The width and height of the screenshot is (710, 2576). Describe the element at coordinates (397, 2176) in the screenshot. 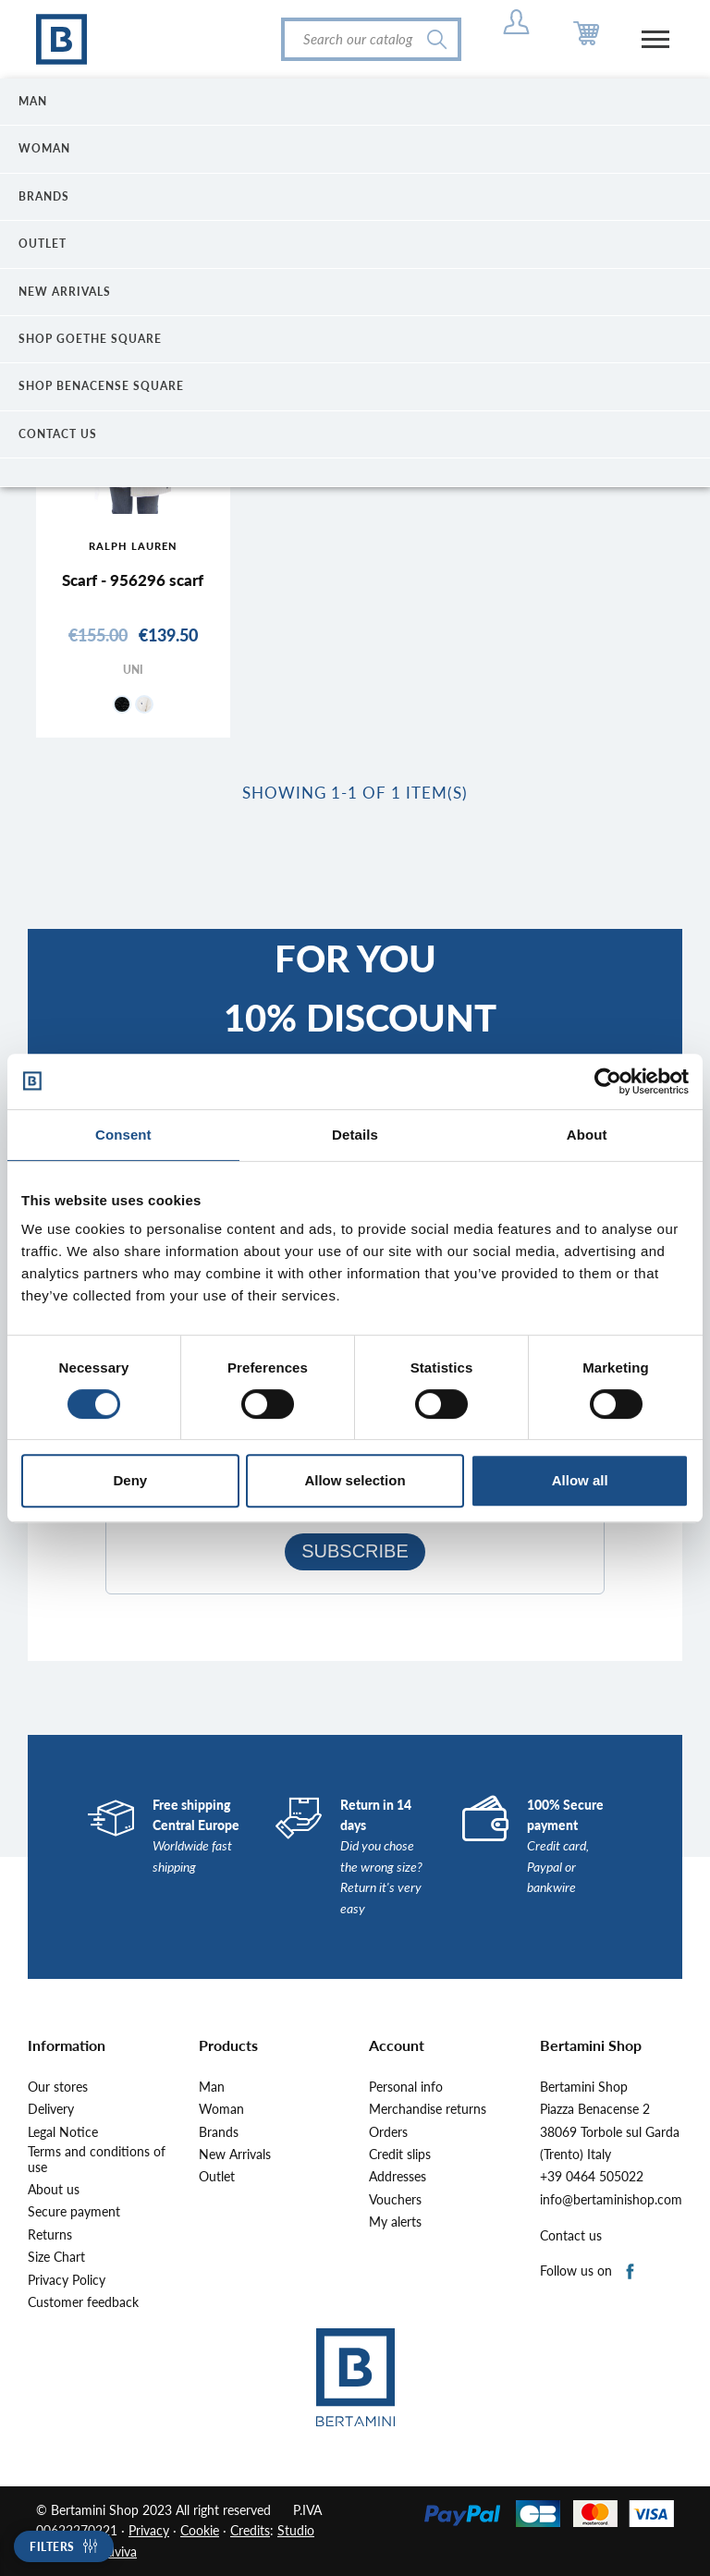

I see `Addresses` at that location.